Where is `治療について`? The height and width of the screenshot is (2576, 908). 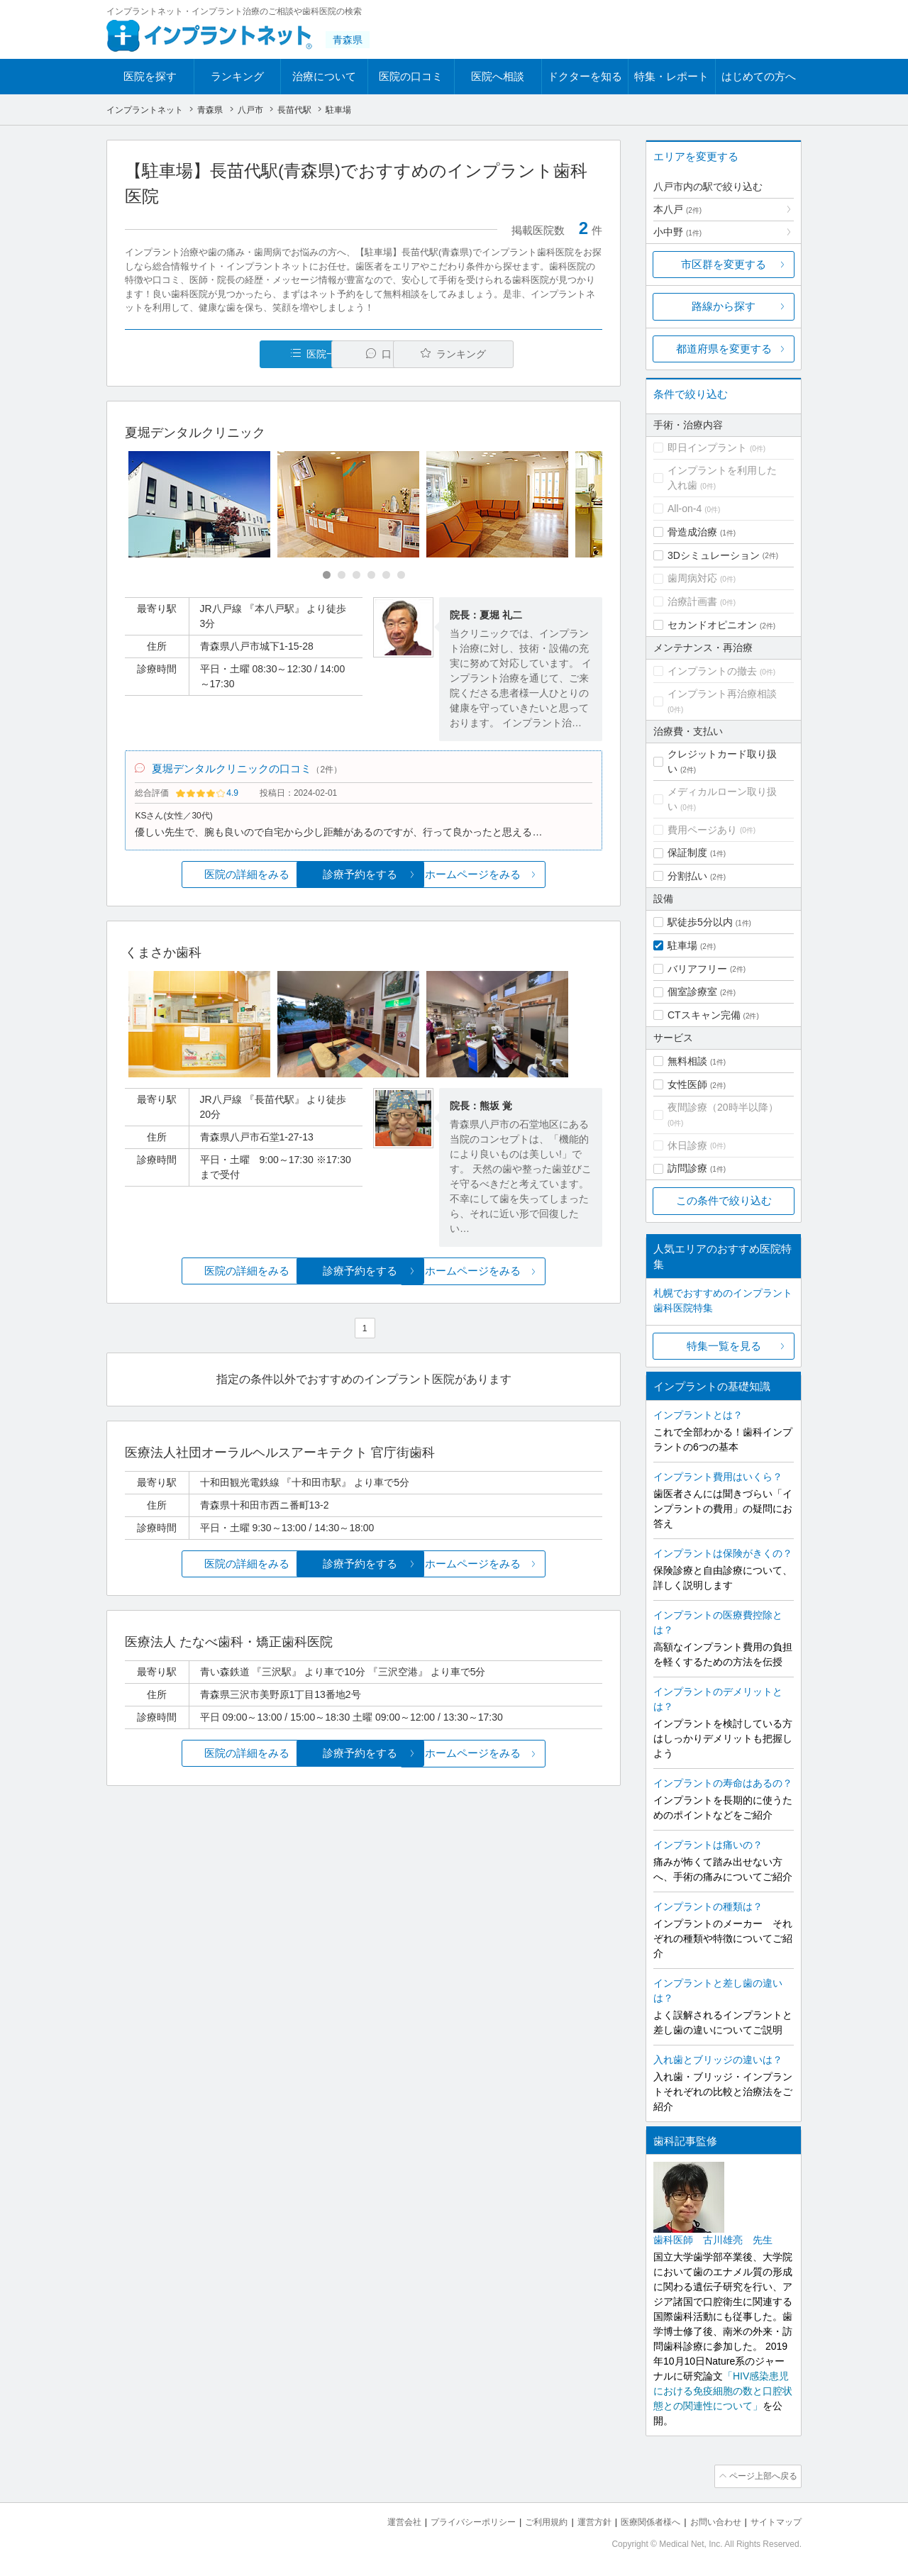 治療について is located at coordinates (324, 76).